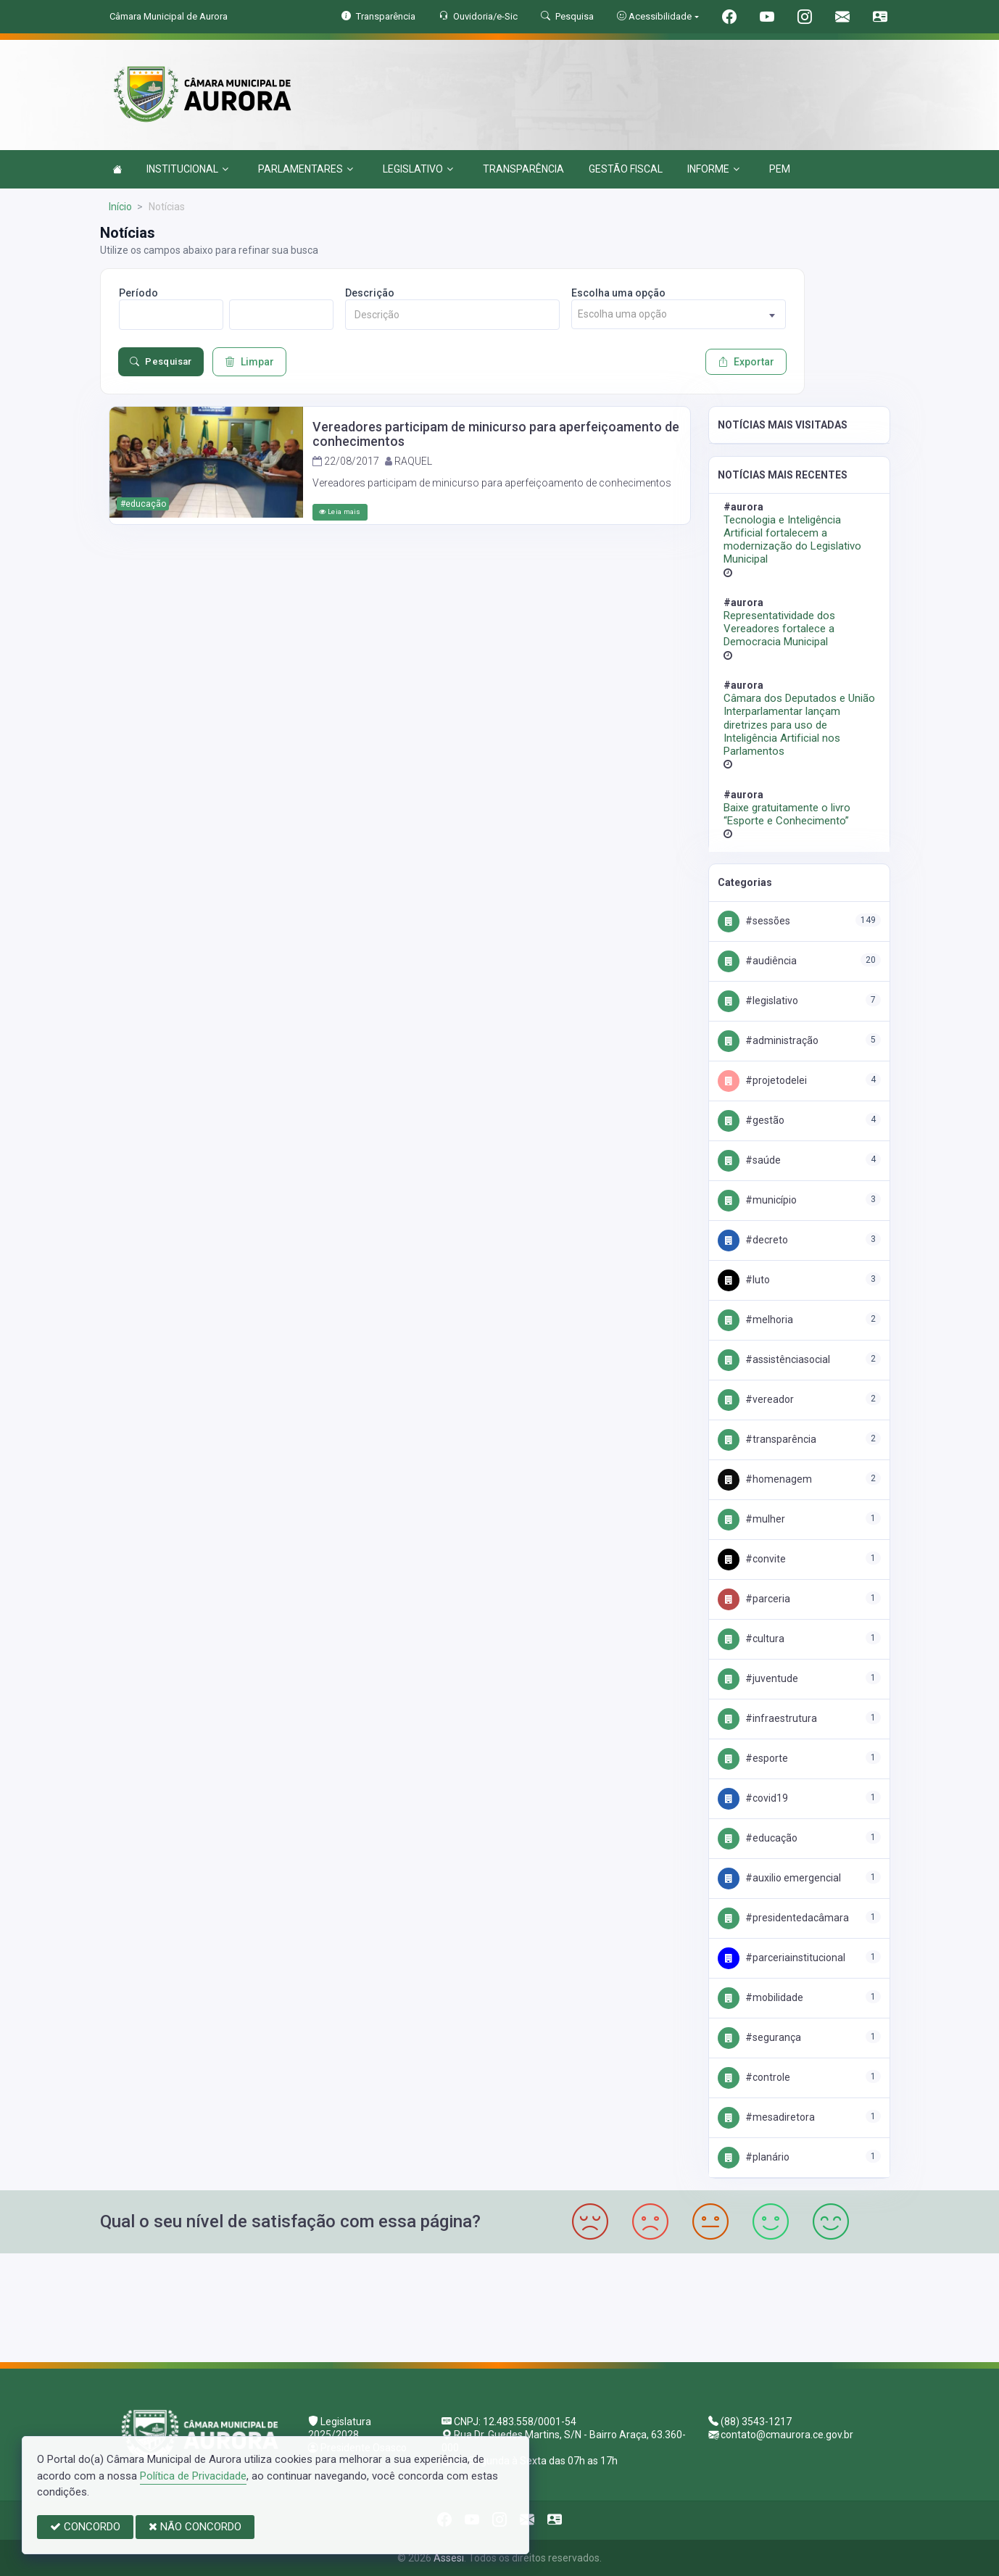 The image size is (999, 2576). Describe the element at coordinates (759, 2037) in the screenshot. I see `#Segurança` at that location.